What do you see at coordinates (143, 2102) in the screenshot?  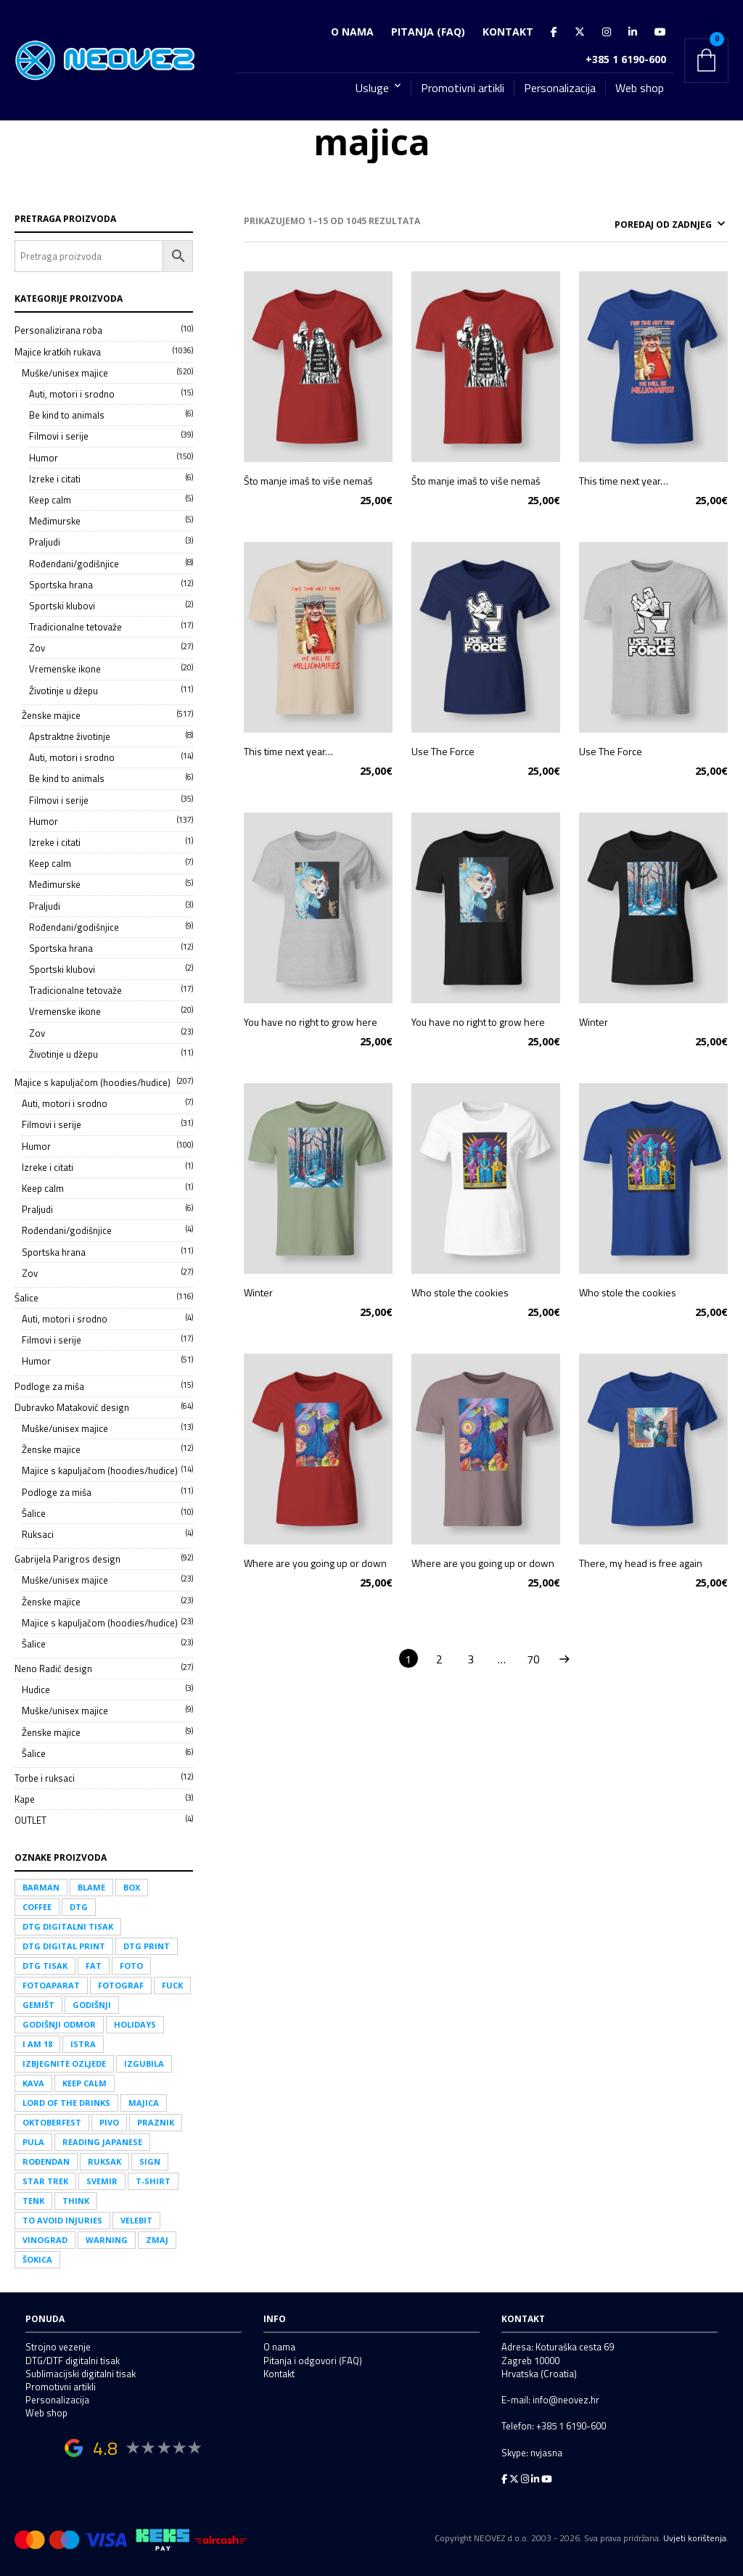 I see `majica [majica (1.045 proizvoda)]` at bounding box center [143, 2102].